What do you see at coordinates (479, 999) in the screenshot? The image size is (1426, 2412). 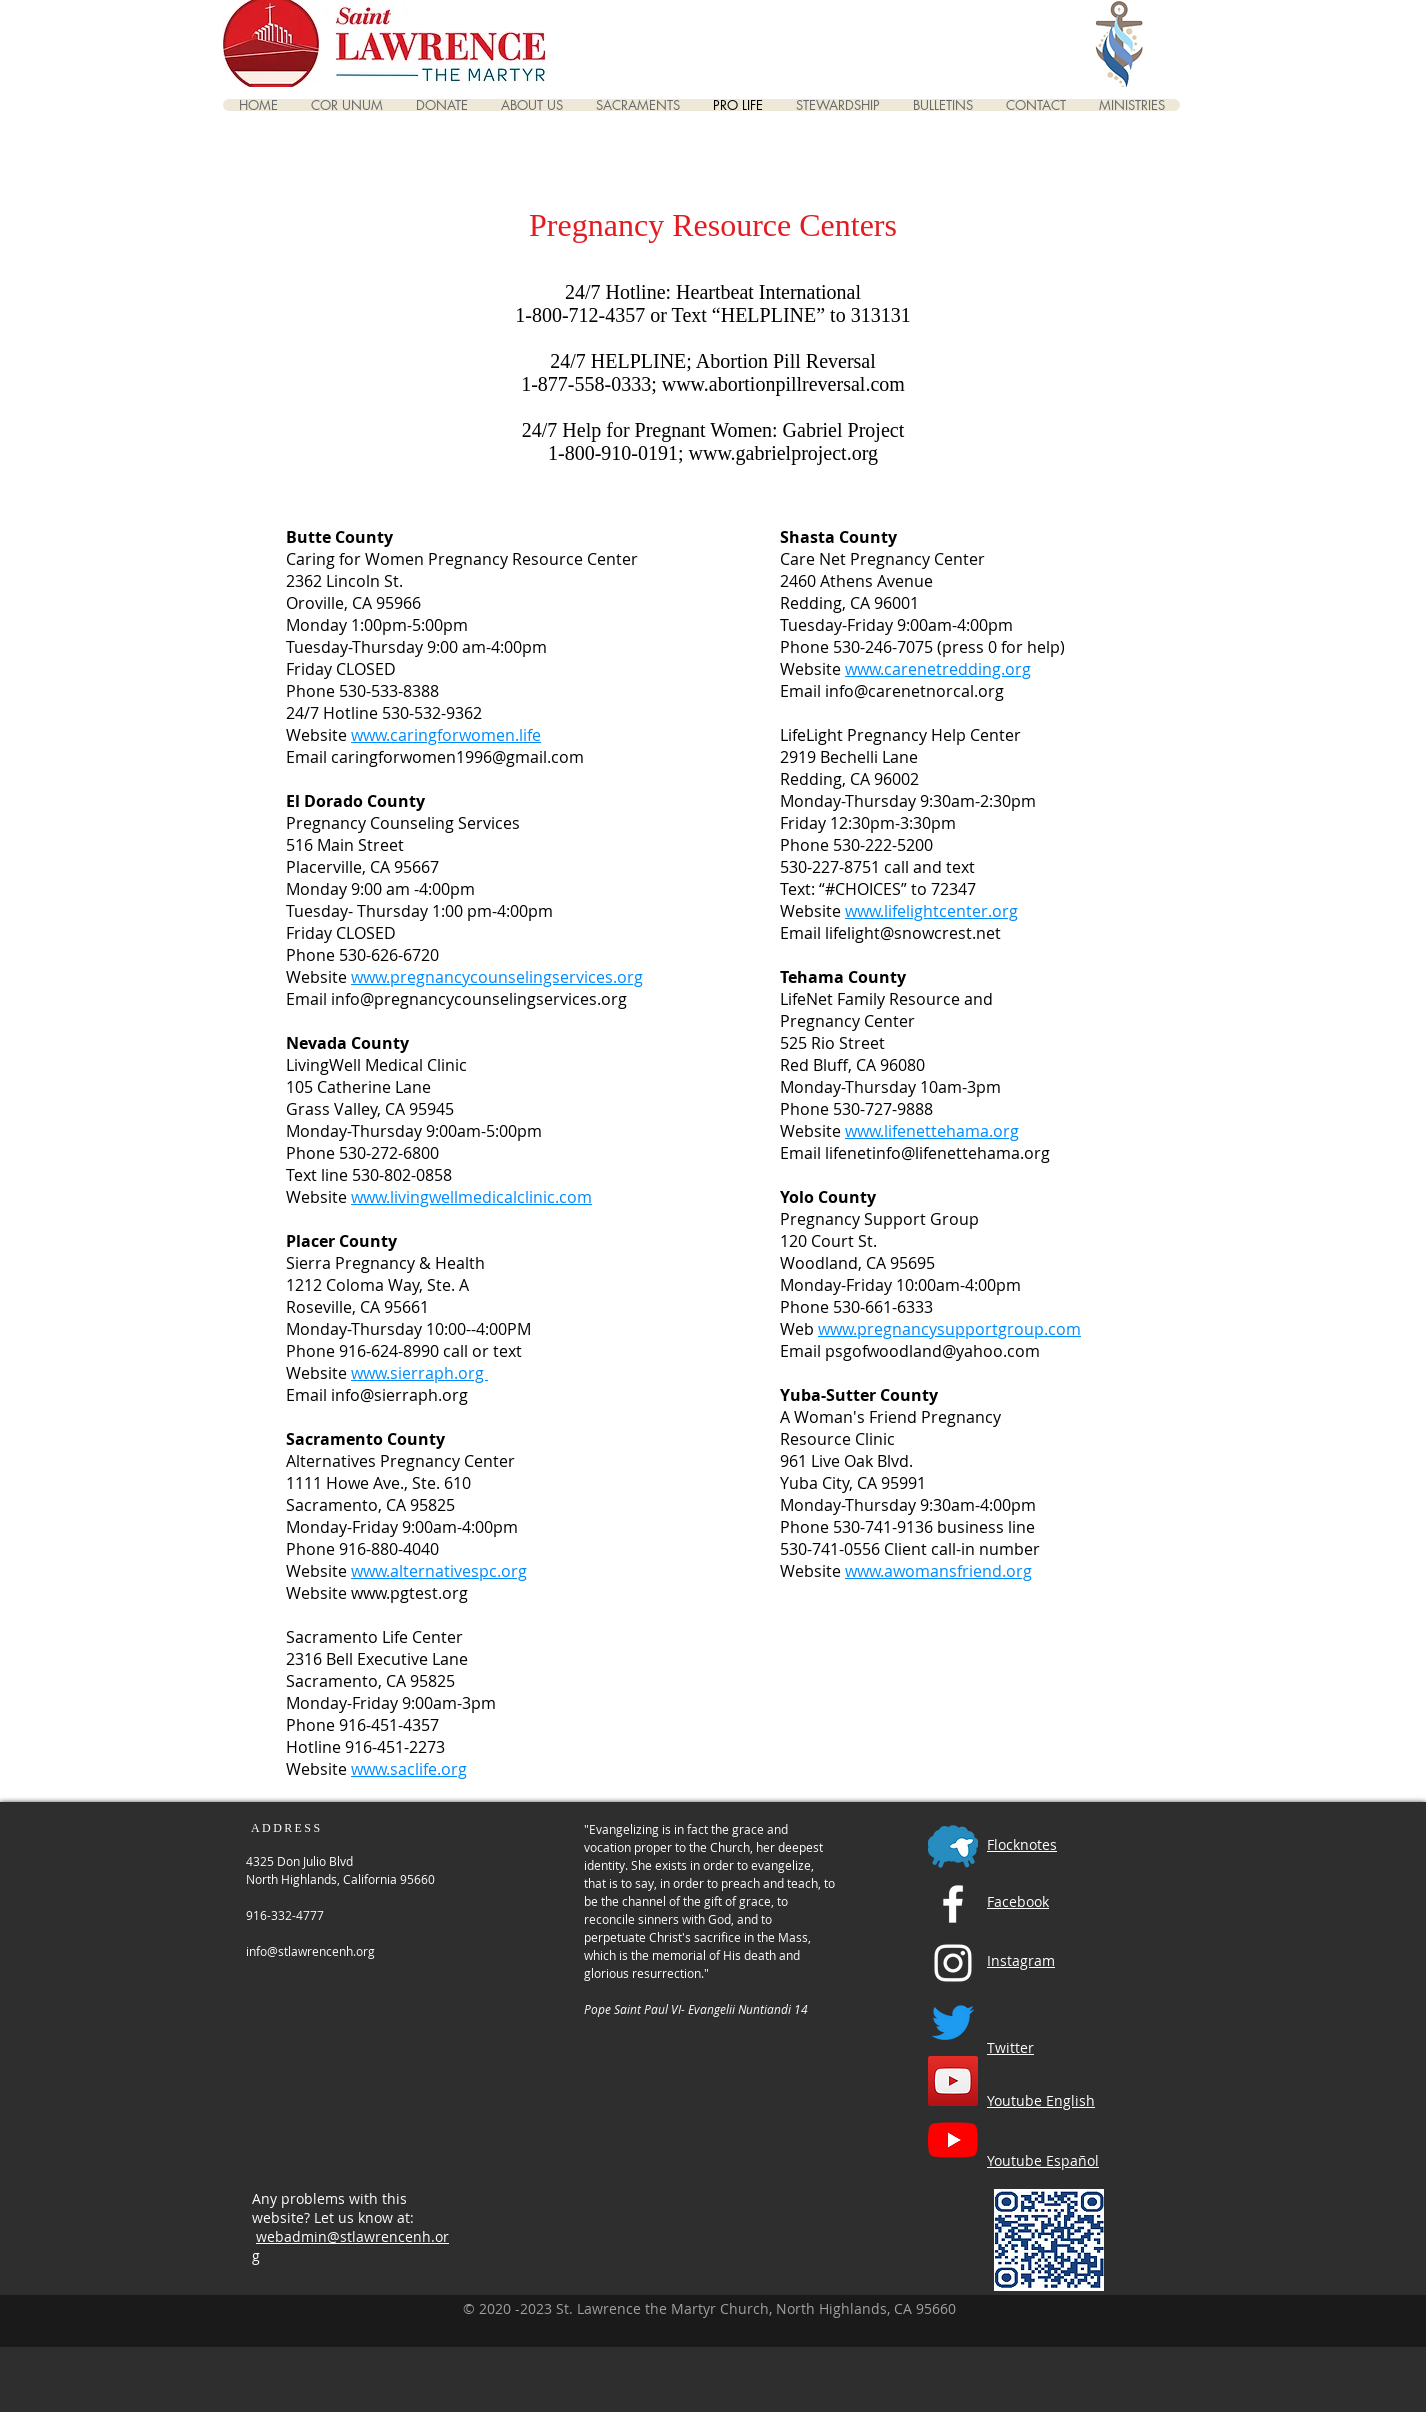 I see `info@pregnancycounselingservices.org` at bounding box center [479, 999].